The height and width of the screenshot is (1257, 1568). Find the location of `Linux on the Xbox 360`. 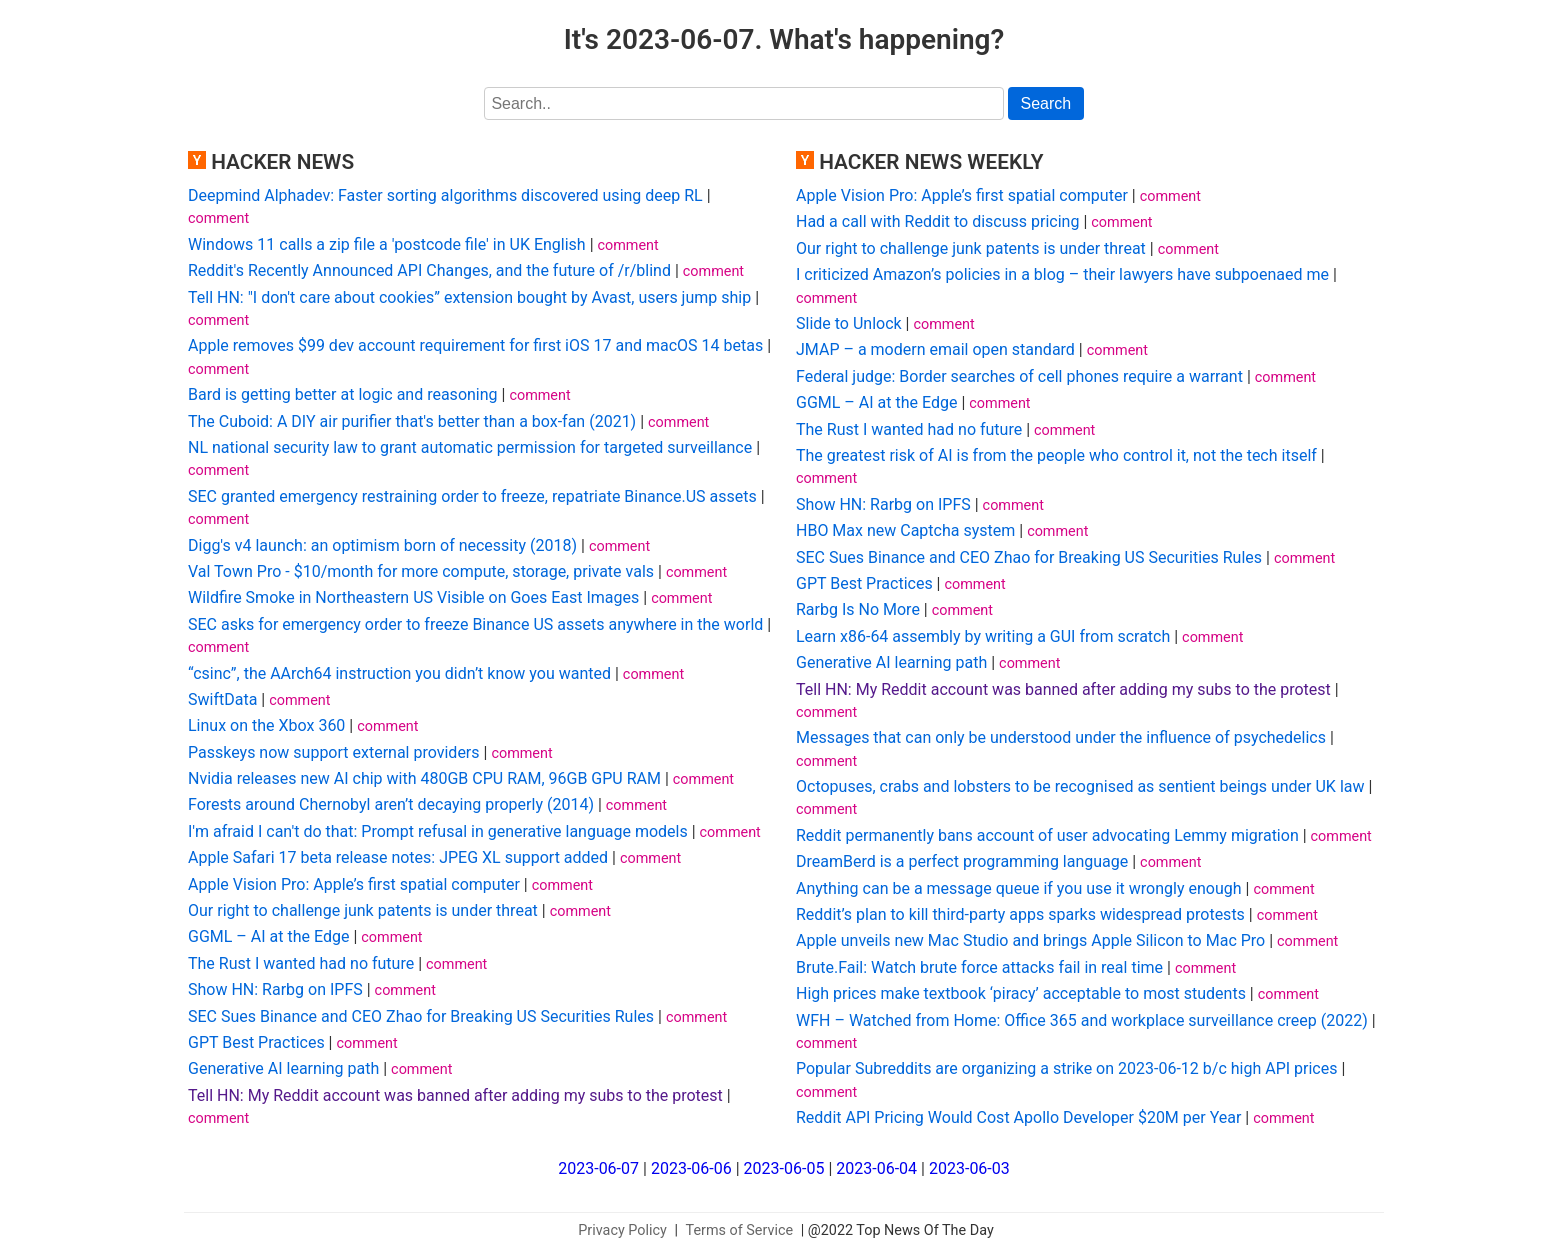

Linux on the Xbox 360 is located at coordinates (266, 725).